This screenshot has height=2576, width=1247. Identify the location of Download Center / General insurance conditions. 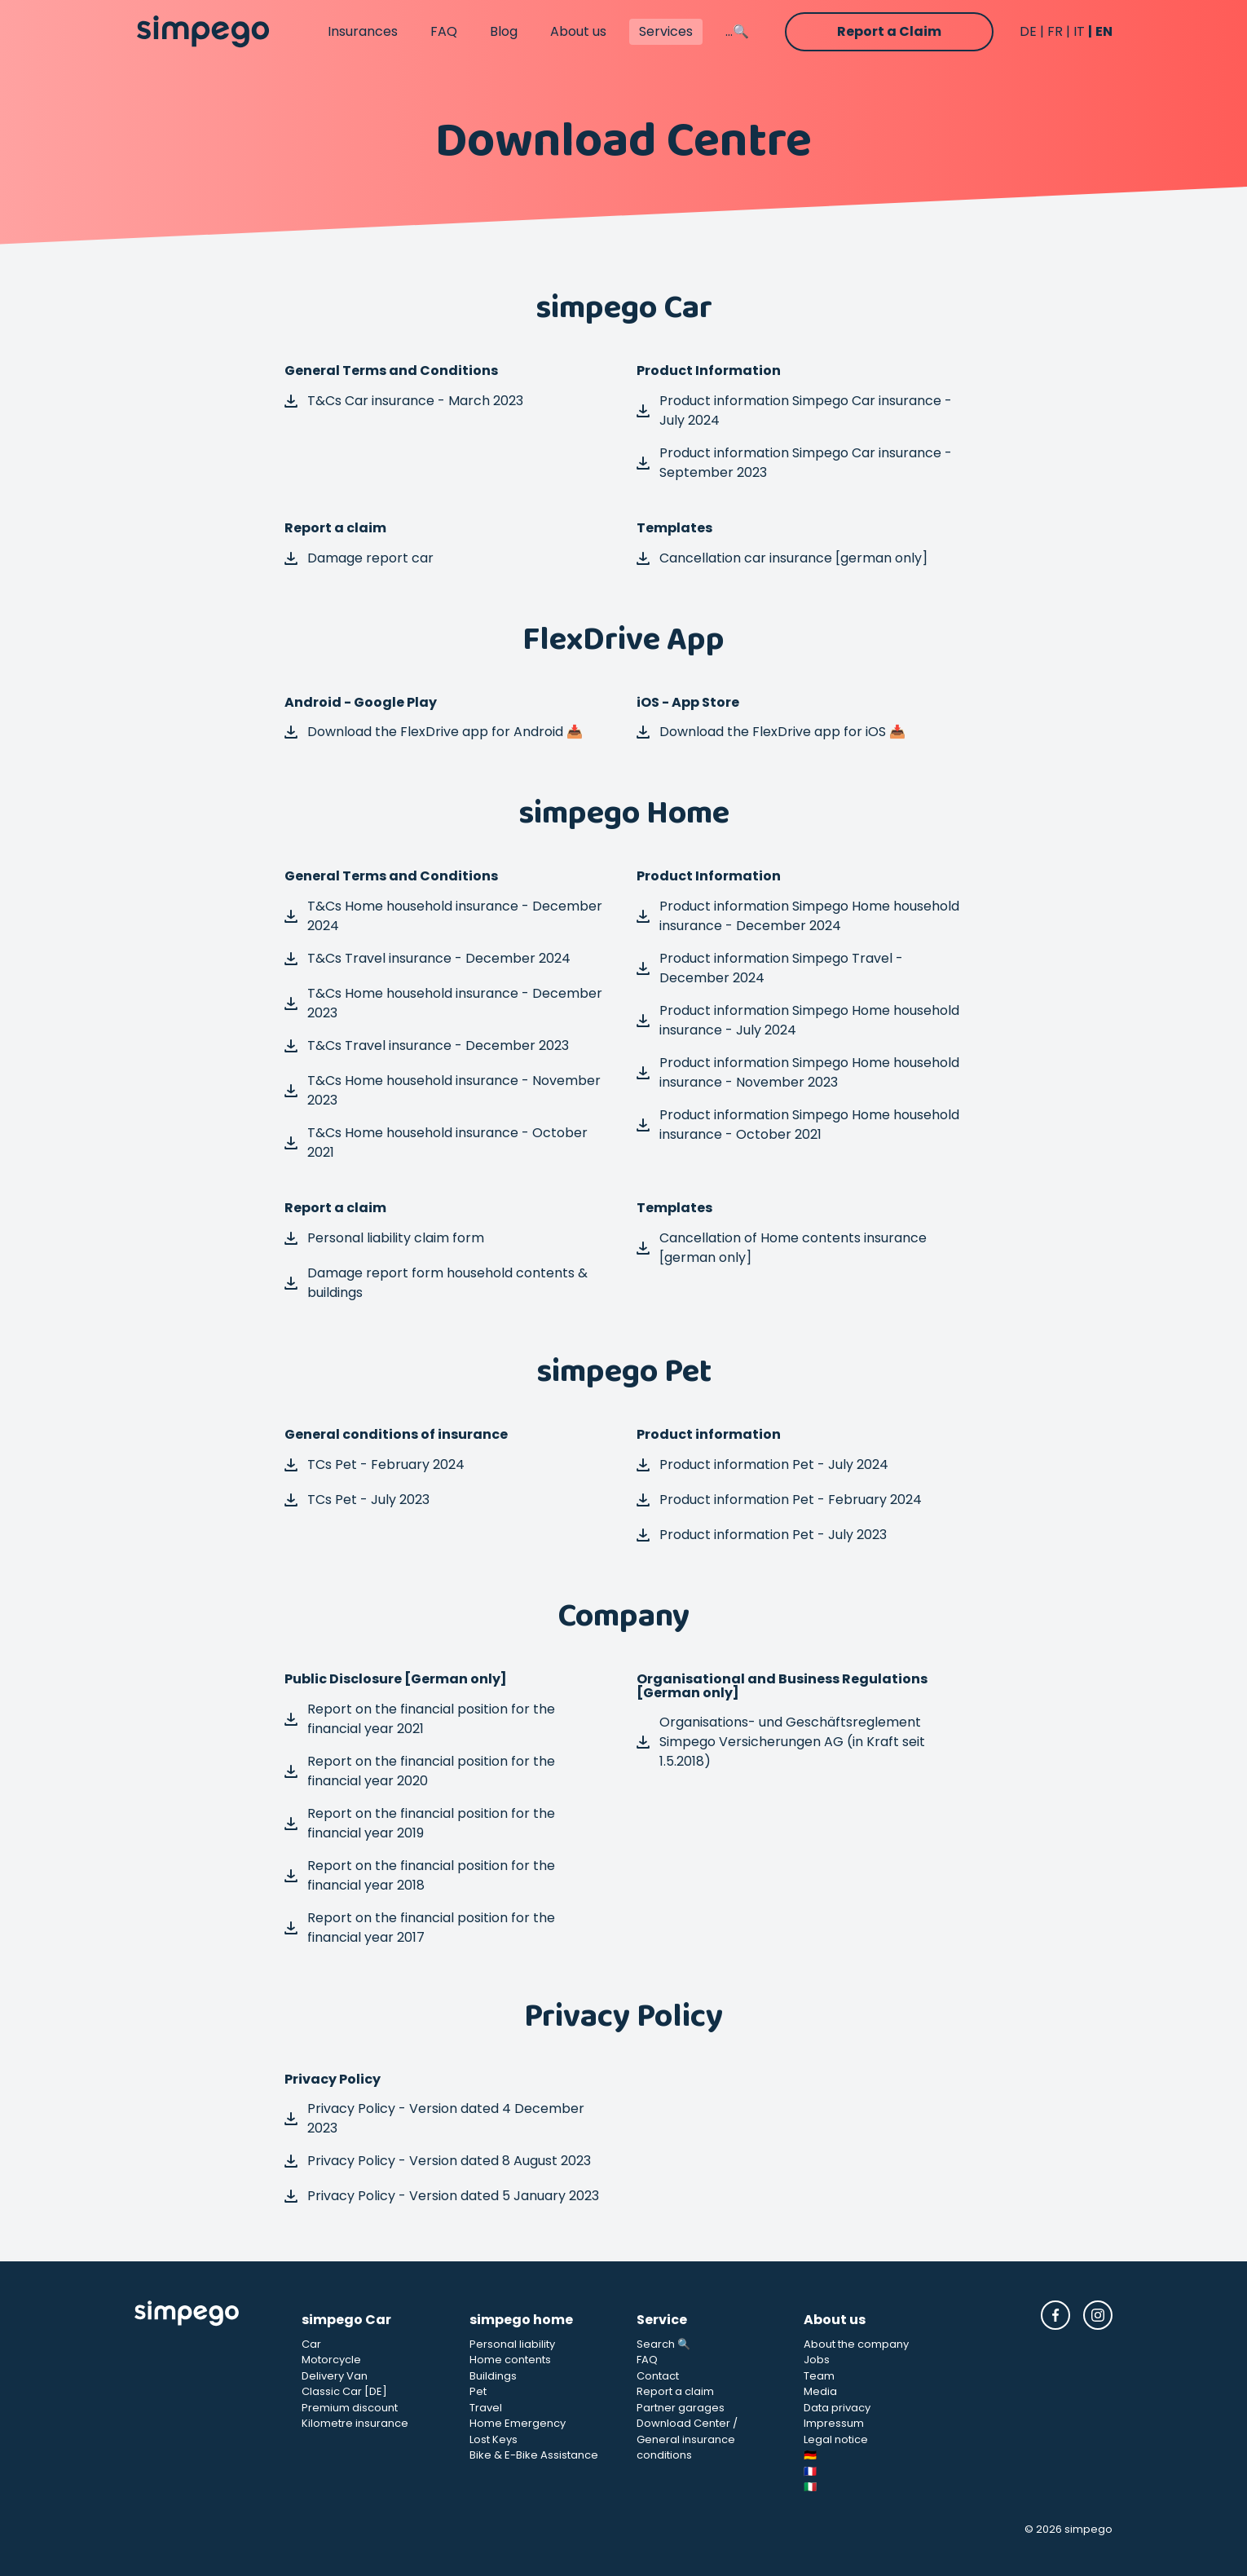
(687, 2439).